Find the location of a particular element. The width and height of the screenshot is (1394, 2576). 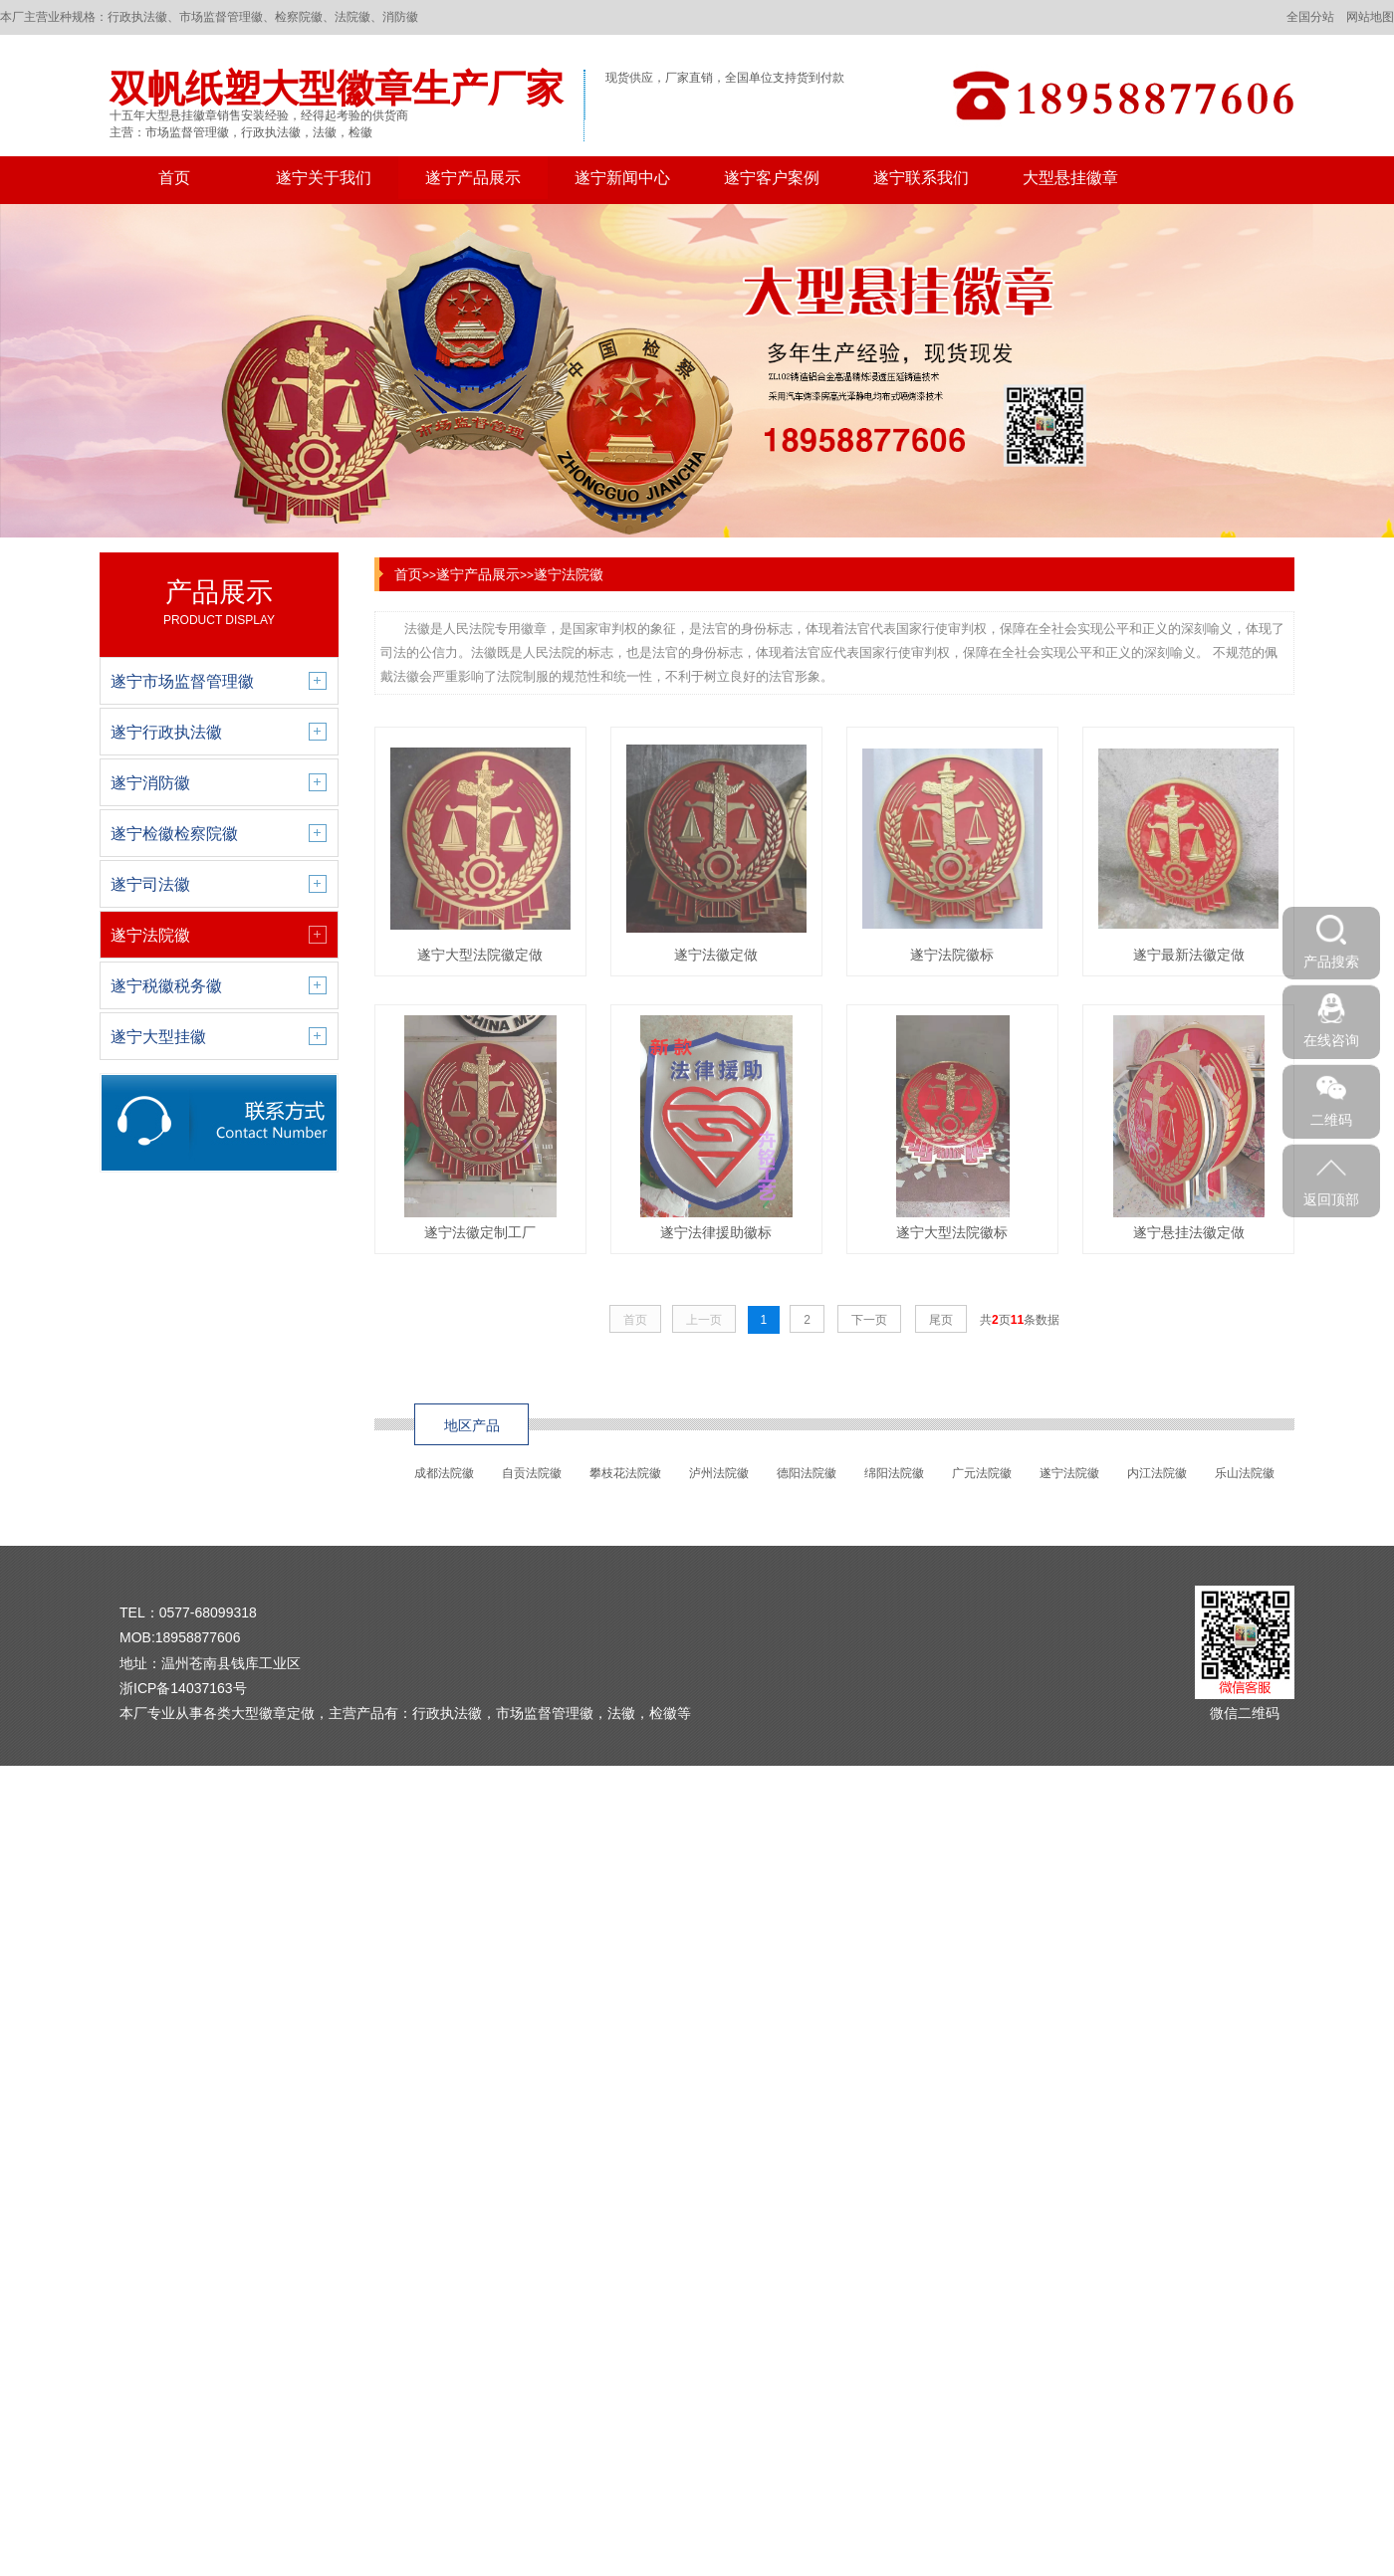

成都法院徽 is located at coordinates (444, 1473).